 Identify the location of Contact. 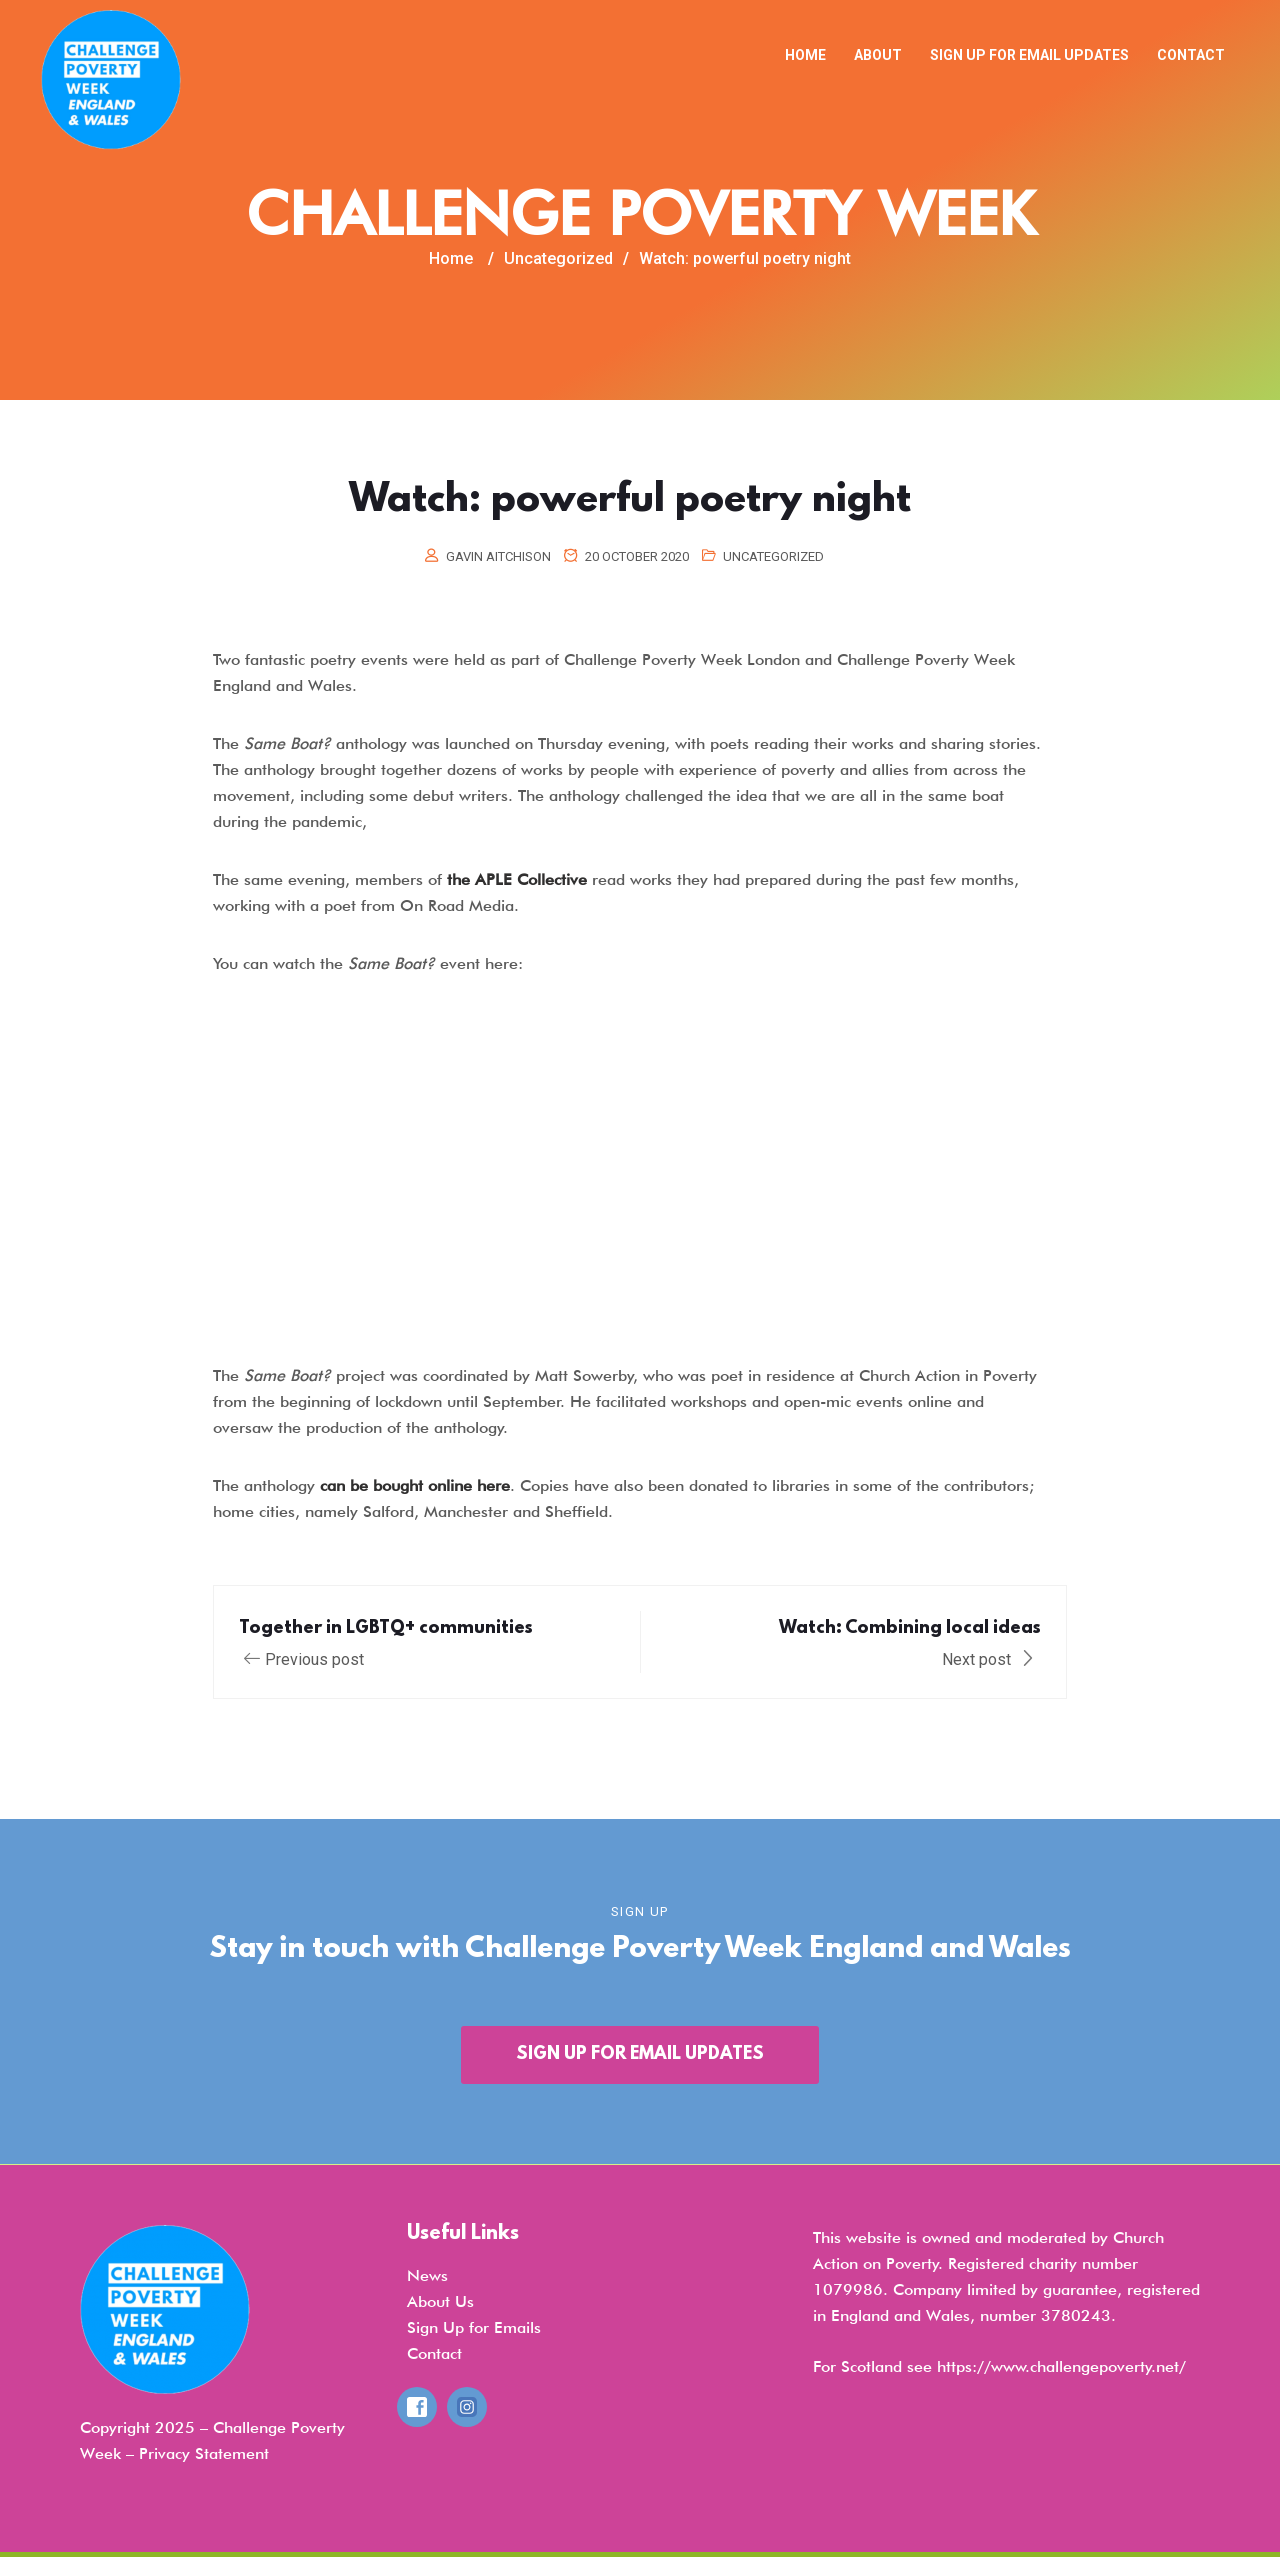
(1191, 55).